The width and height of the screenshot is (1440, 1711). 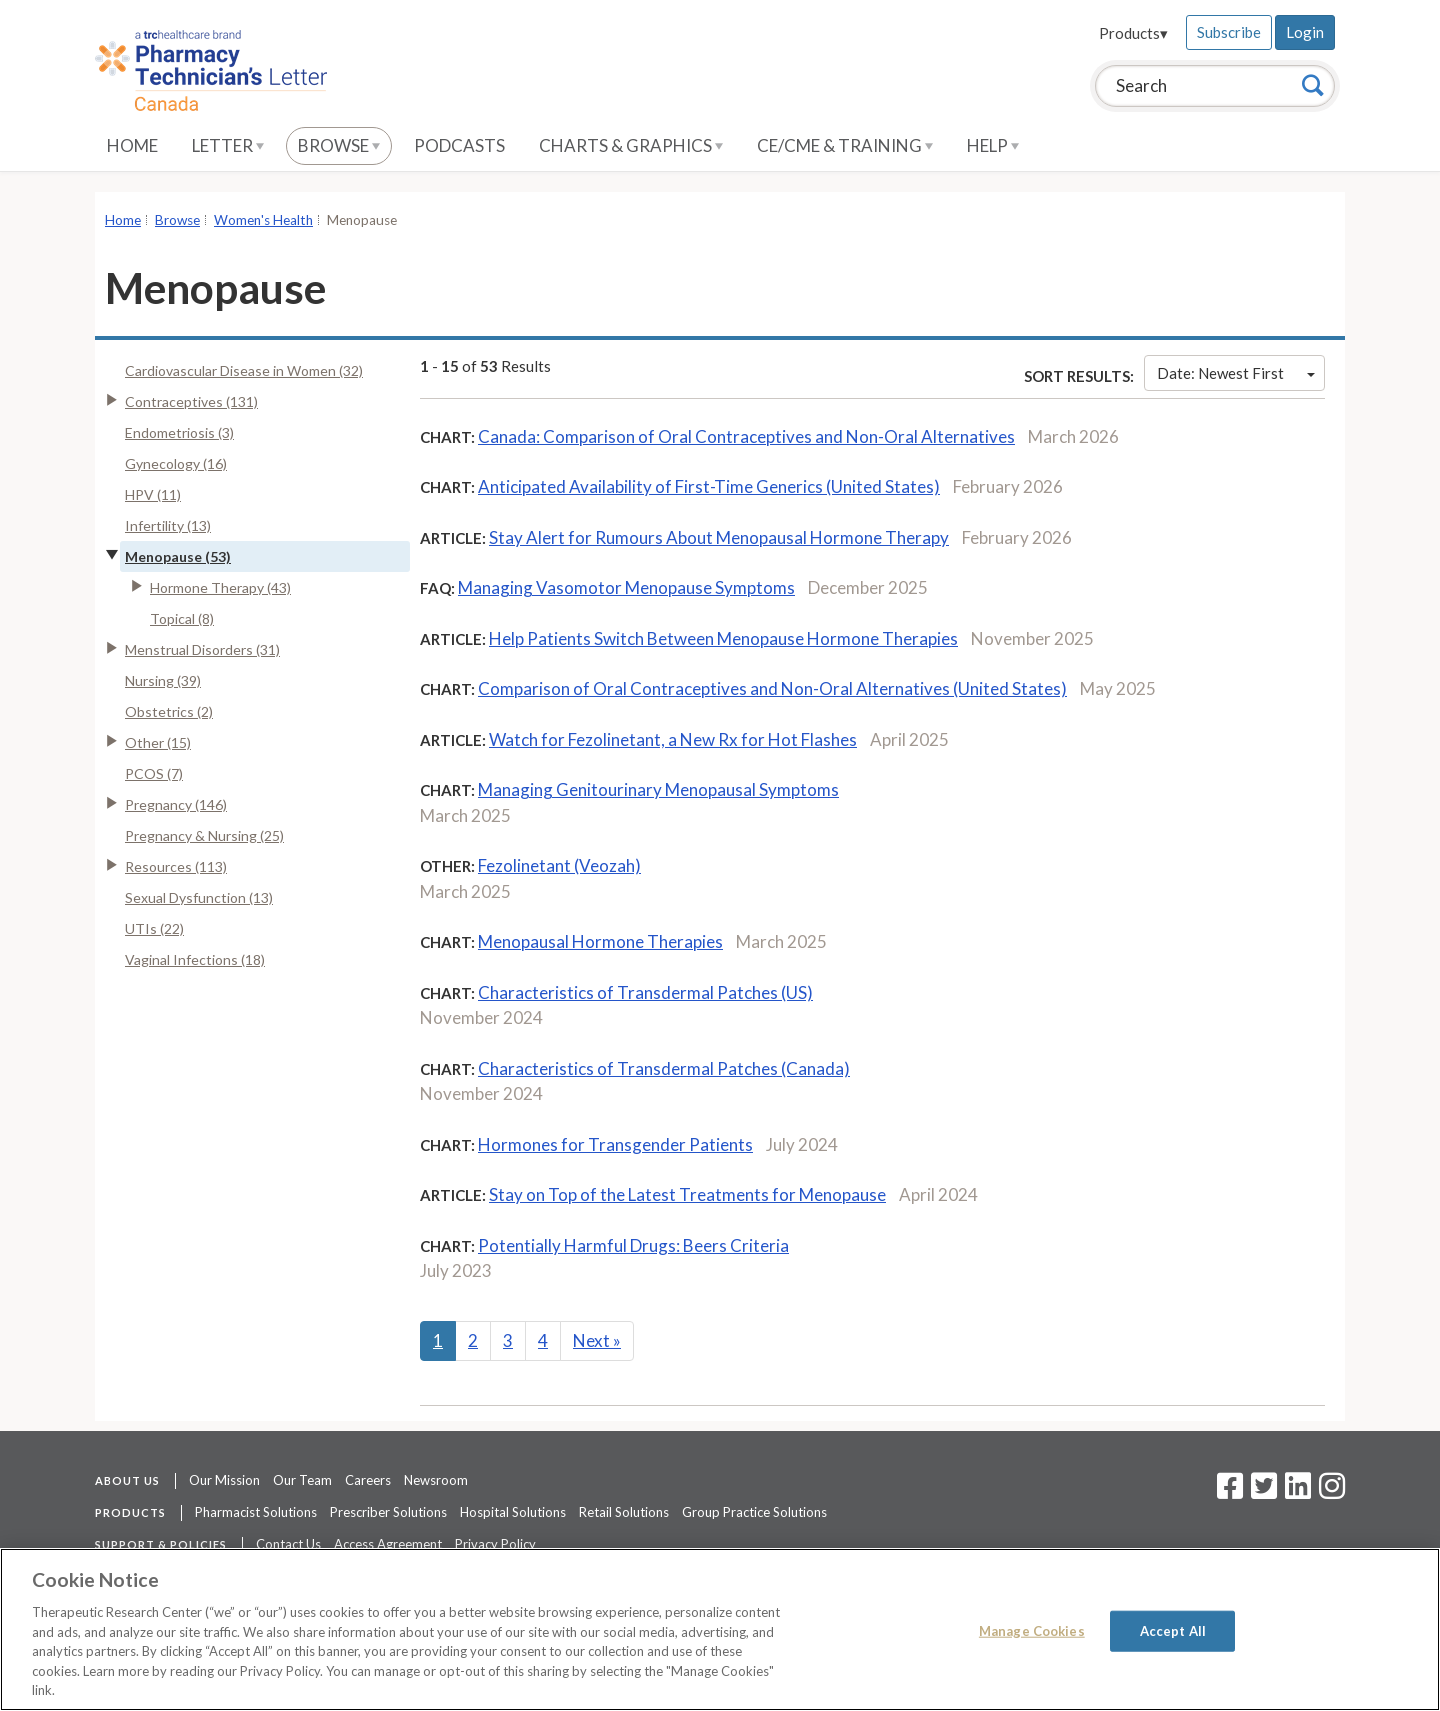 I want to click on Obstetrics (2), so click(x=169, y=711).